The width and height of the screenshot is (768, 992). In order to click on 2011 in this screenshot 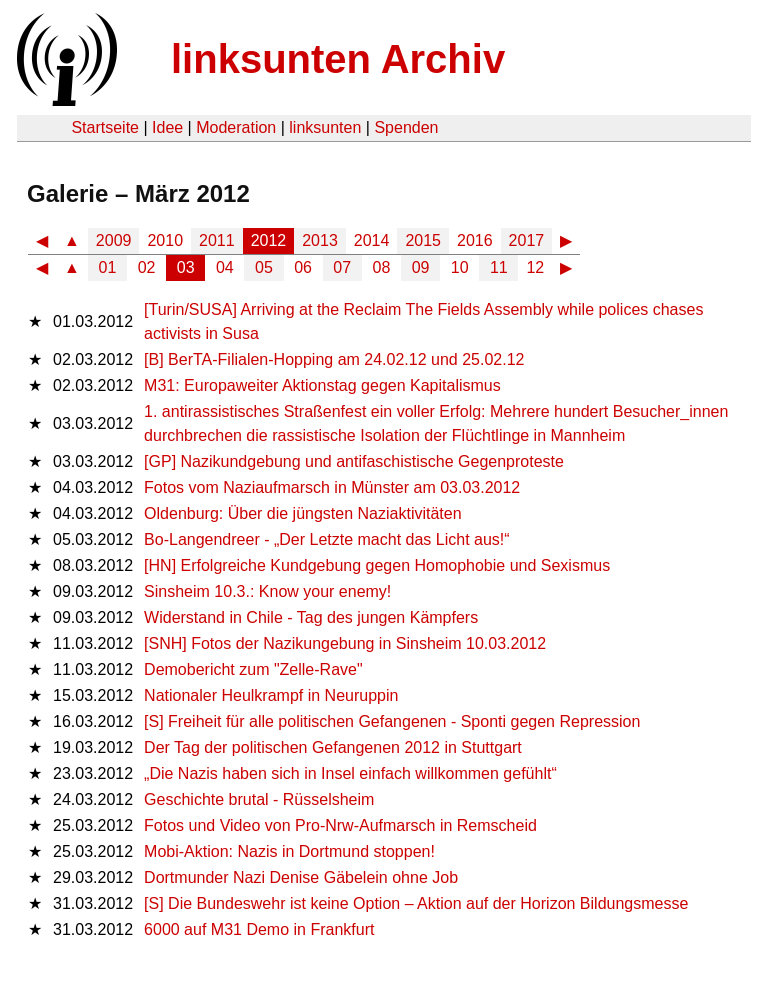, I will do `click(217, 240)`.